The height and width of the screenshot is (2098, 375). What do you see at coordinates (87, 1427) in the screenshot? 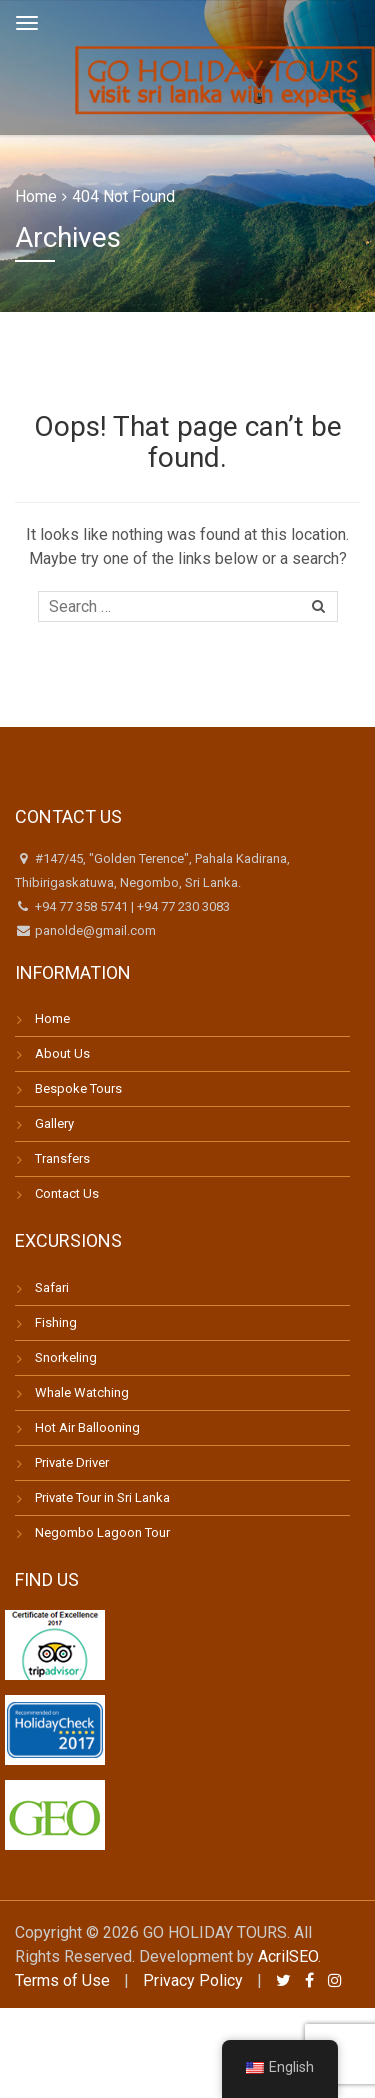
I see `Hot Air Ballooning` at bounding box center [87, 1427].